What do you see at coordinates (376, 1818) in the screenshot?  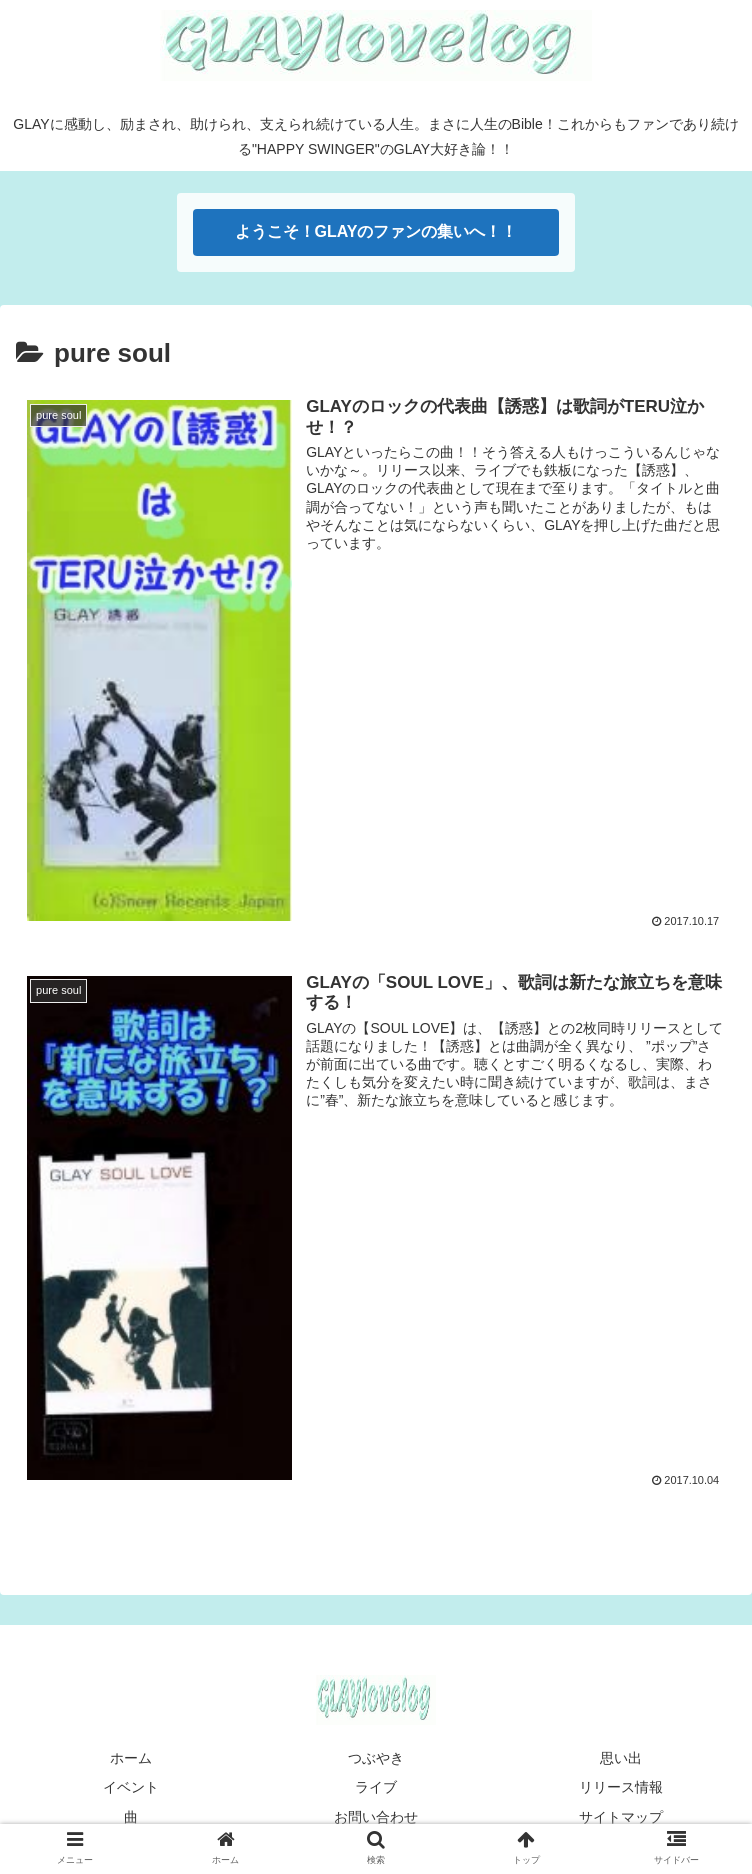 I see `お問い合わせ` at bounding box center [376, 1818].